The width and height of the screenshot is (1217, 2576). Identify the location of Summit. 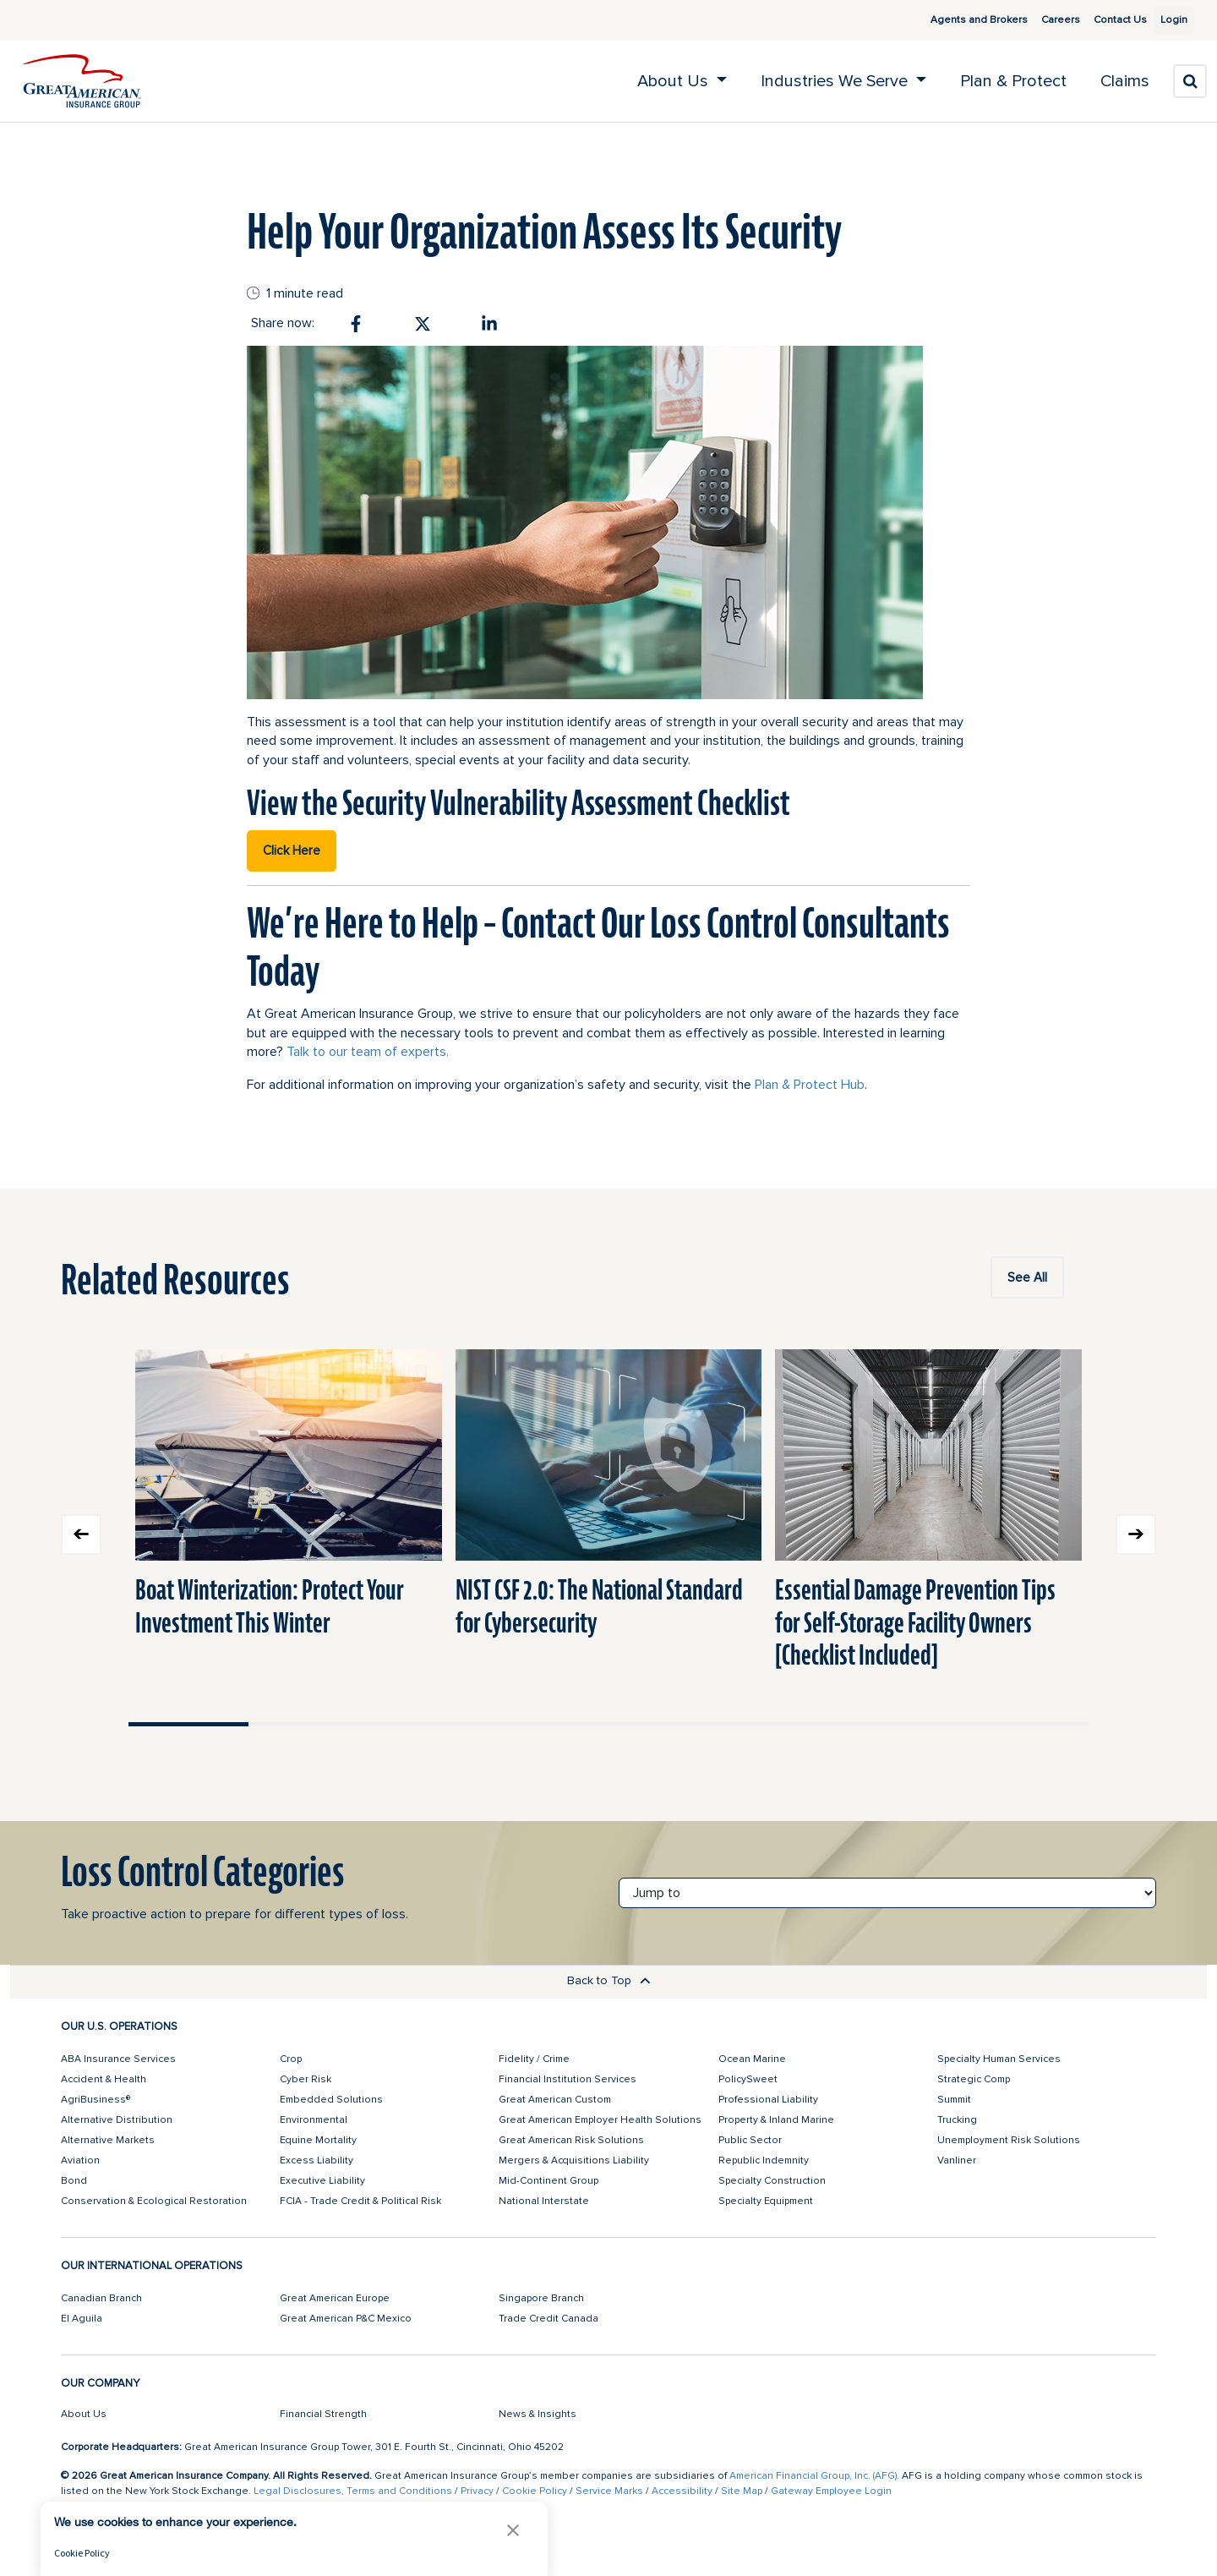
(954, 2099).